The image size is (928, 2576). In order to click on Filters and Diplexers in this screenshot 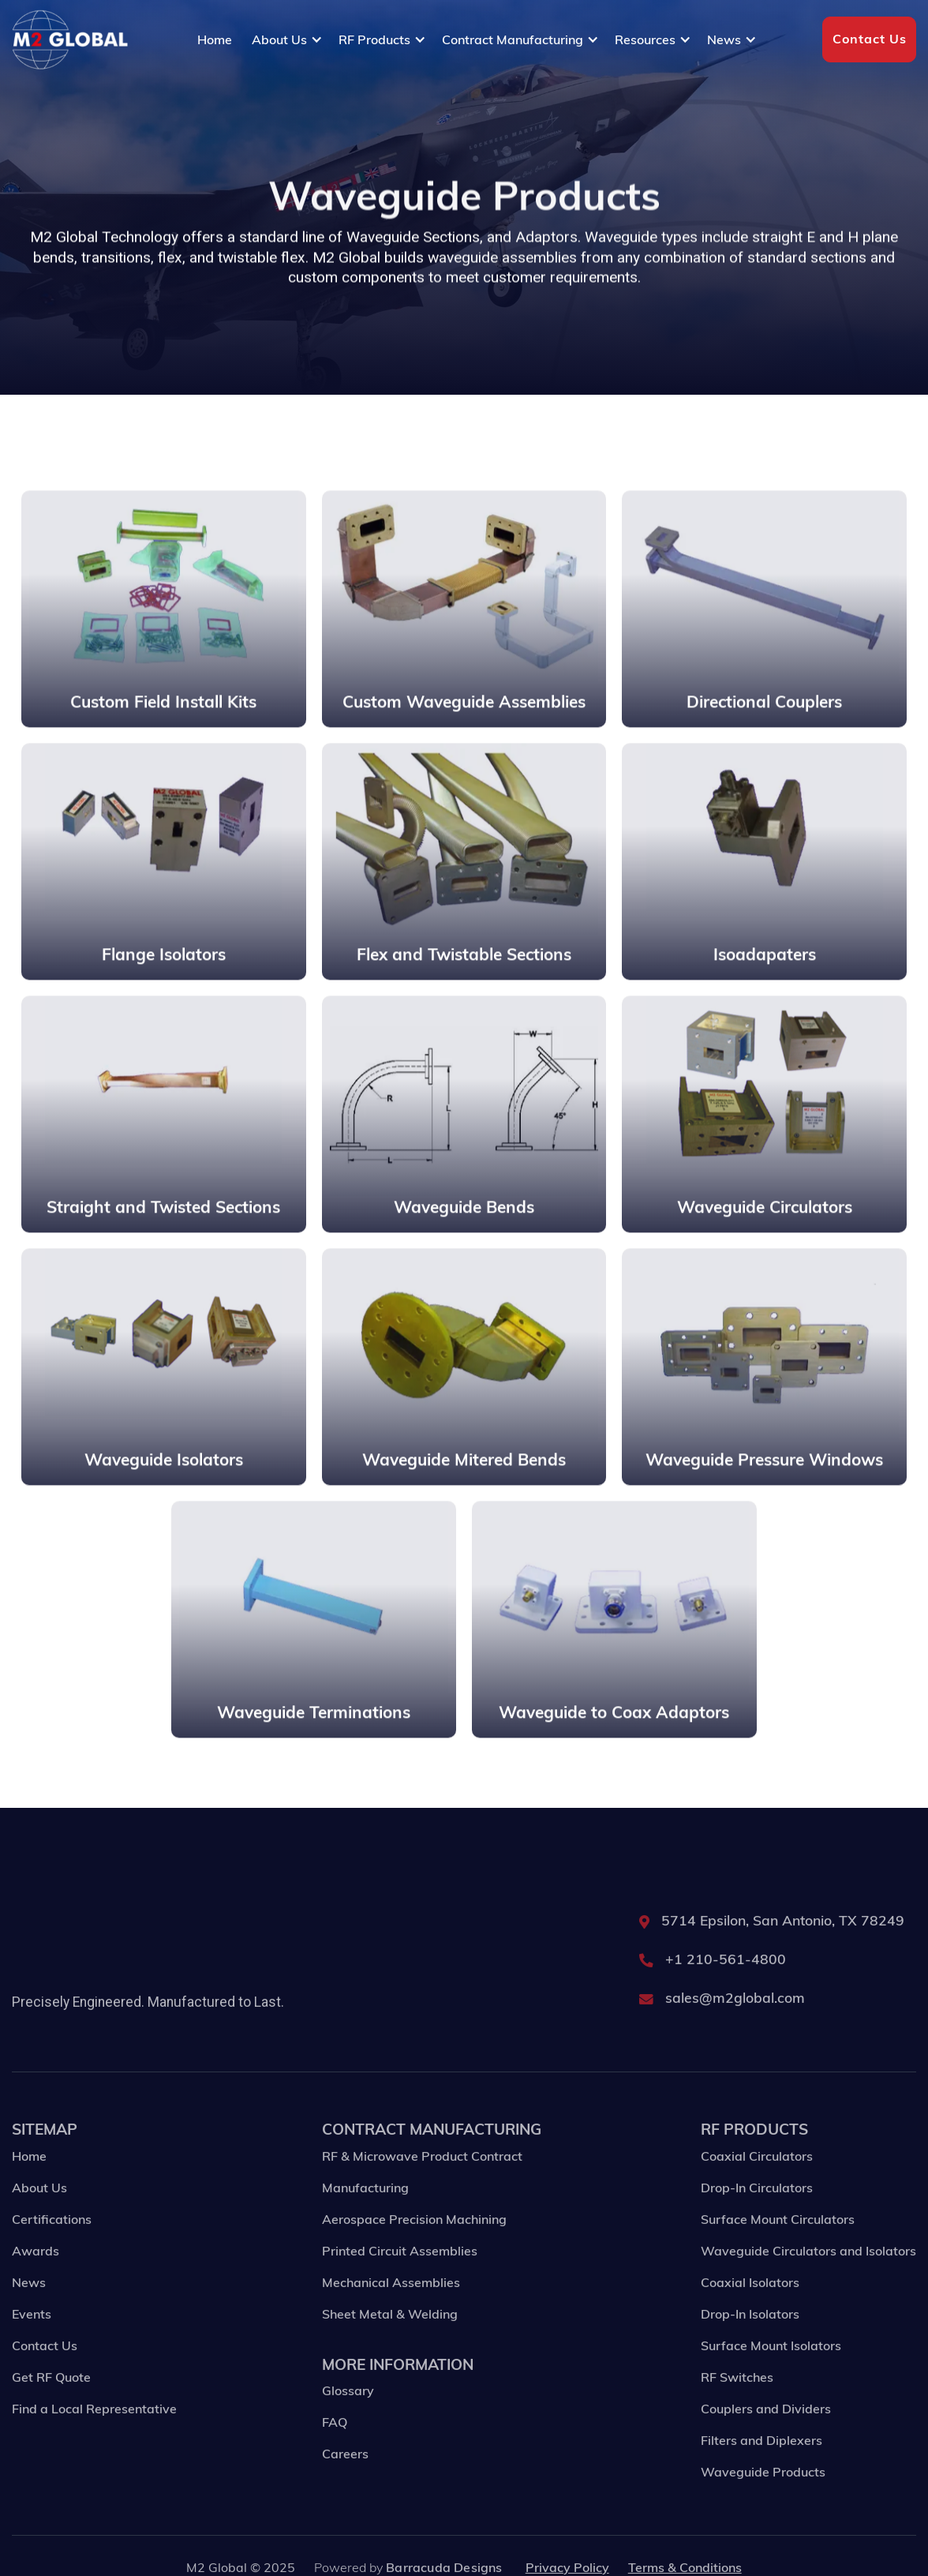, I will do `click(761, 2465)`.